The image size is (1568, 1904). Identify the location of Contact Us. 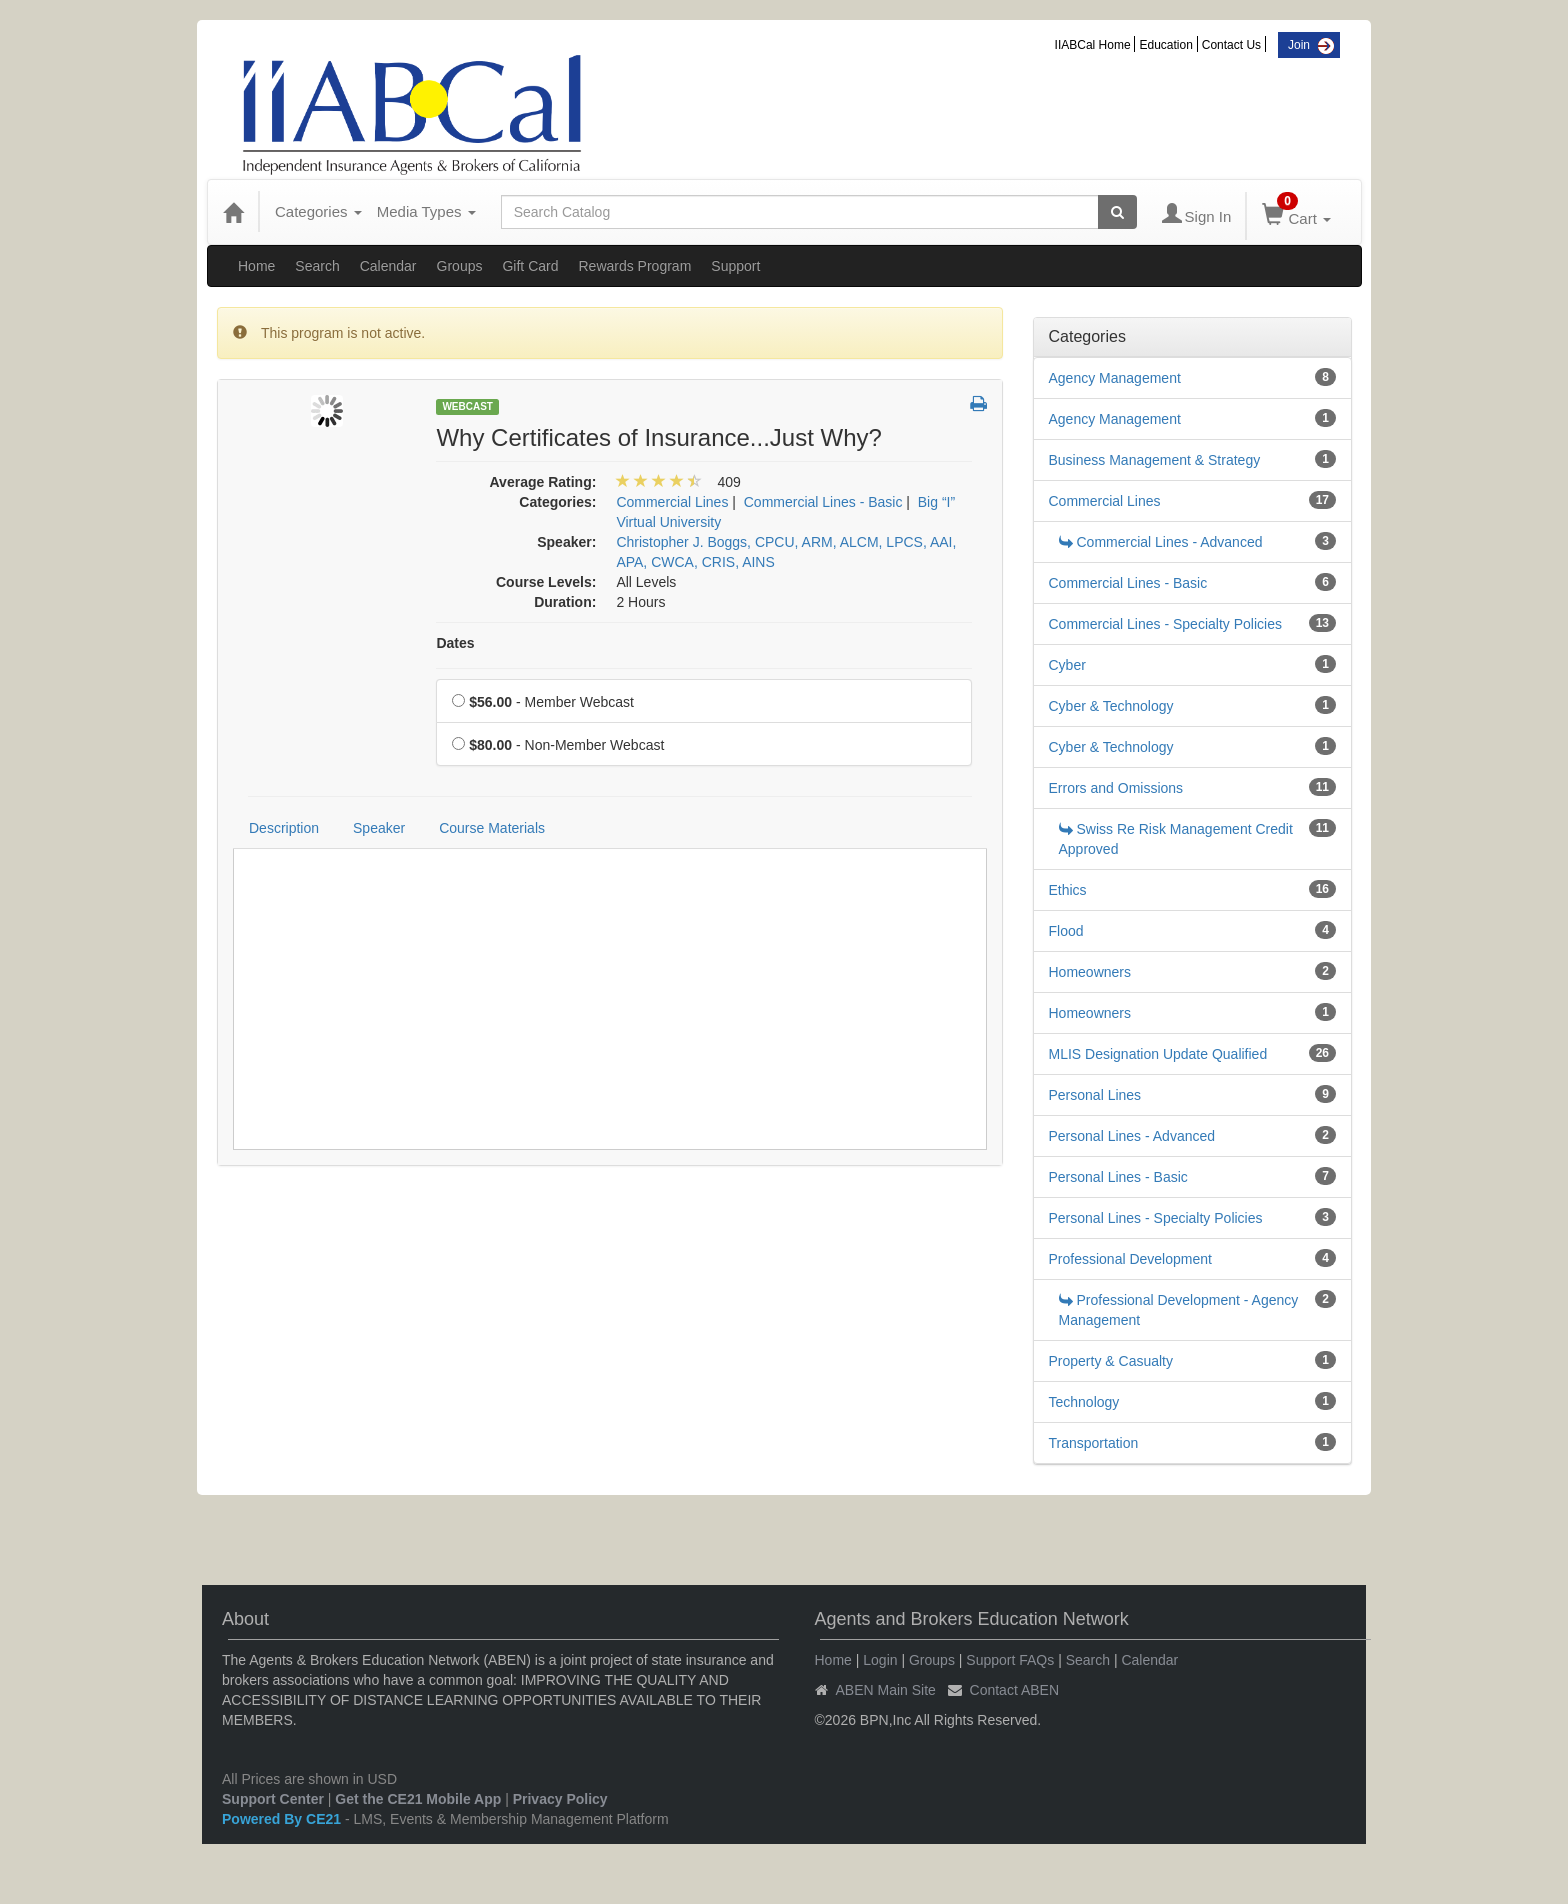
(1231, 45).